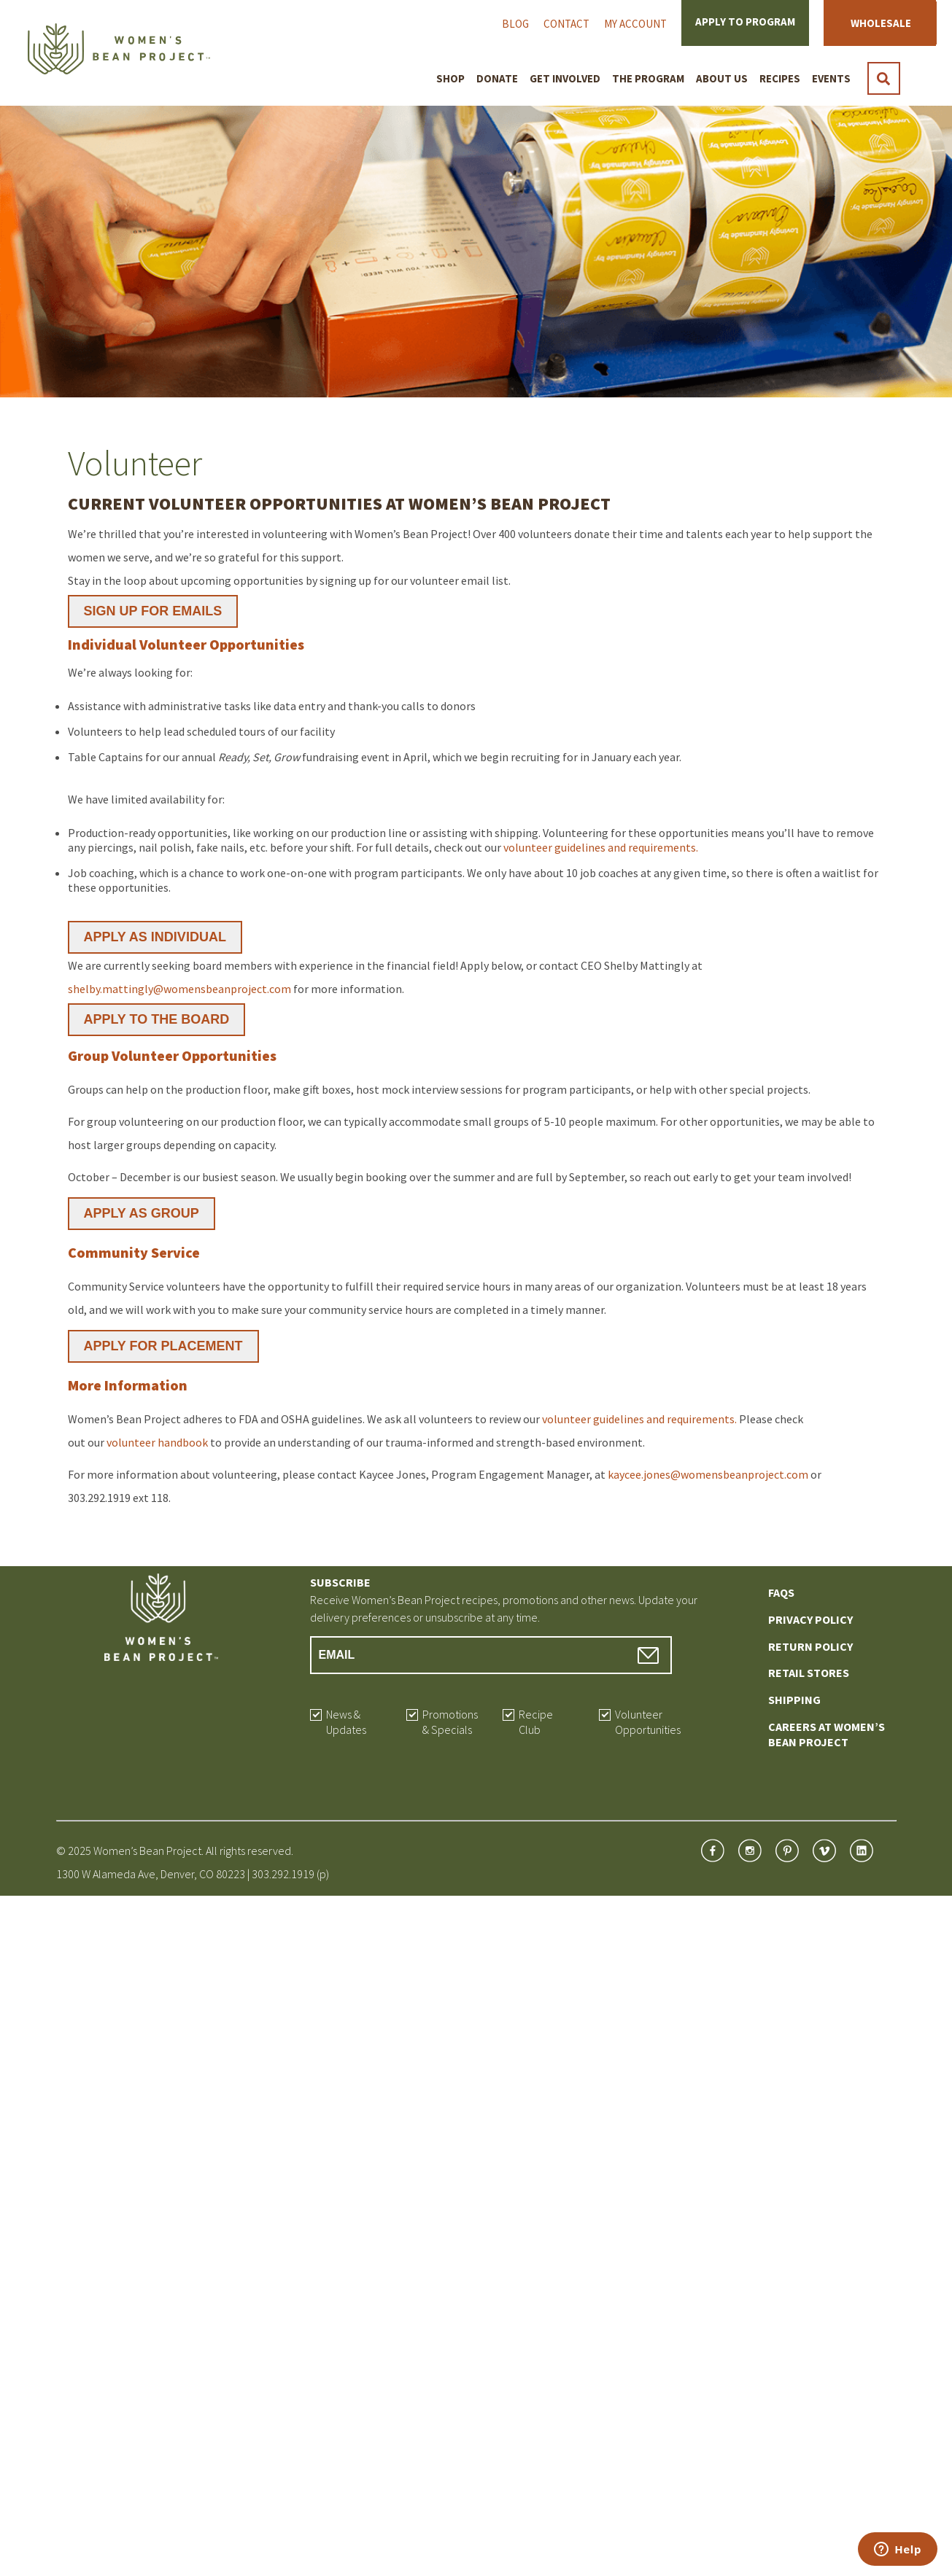 The image size is (952, 2576). I want to click on volunteer handbook, so click(157, 1442).